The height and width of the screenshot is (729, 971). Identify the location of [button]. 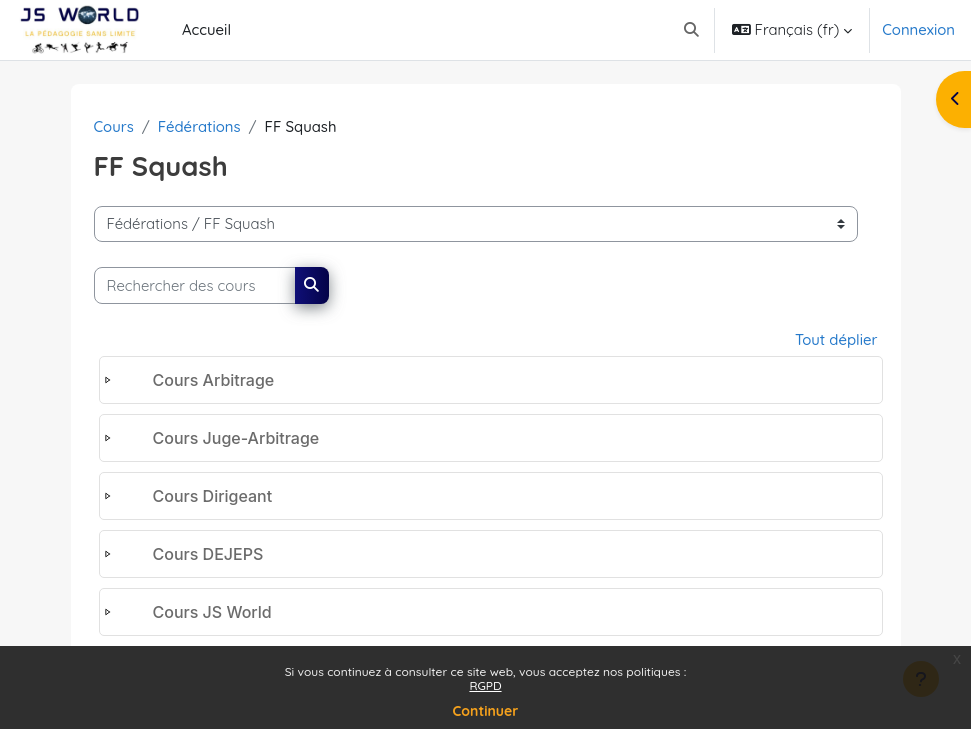
(691, 30).